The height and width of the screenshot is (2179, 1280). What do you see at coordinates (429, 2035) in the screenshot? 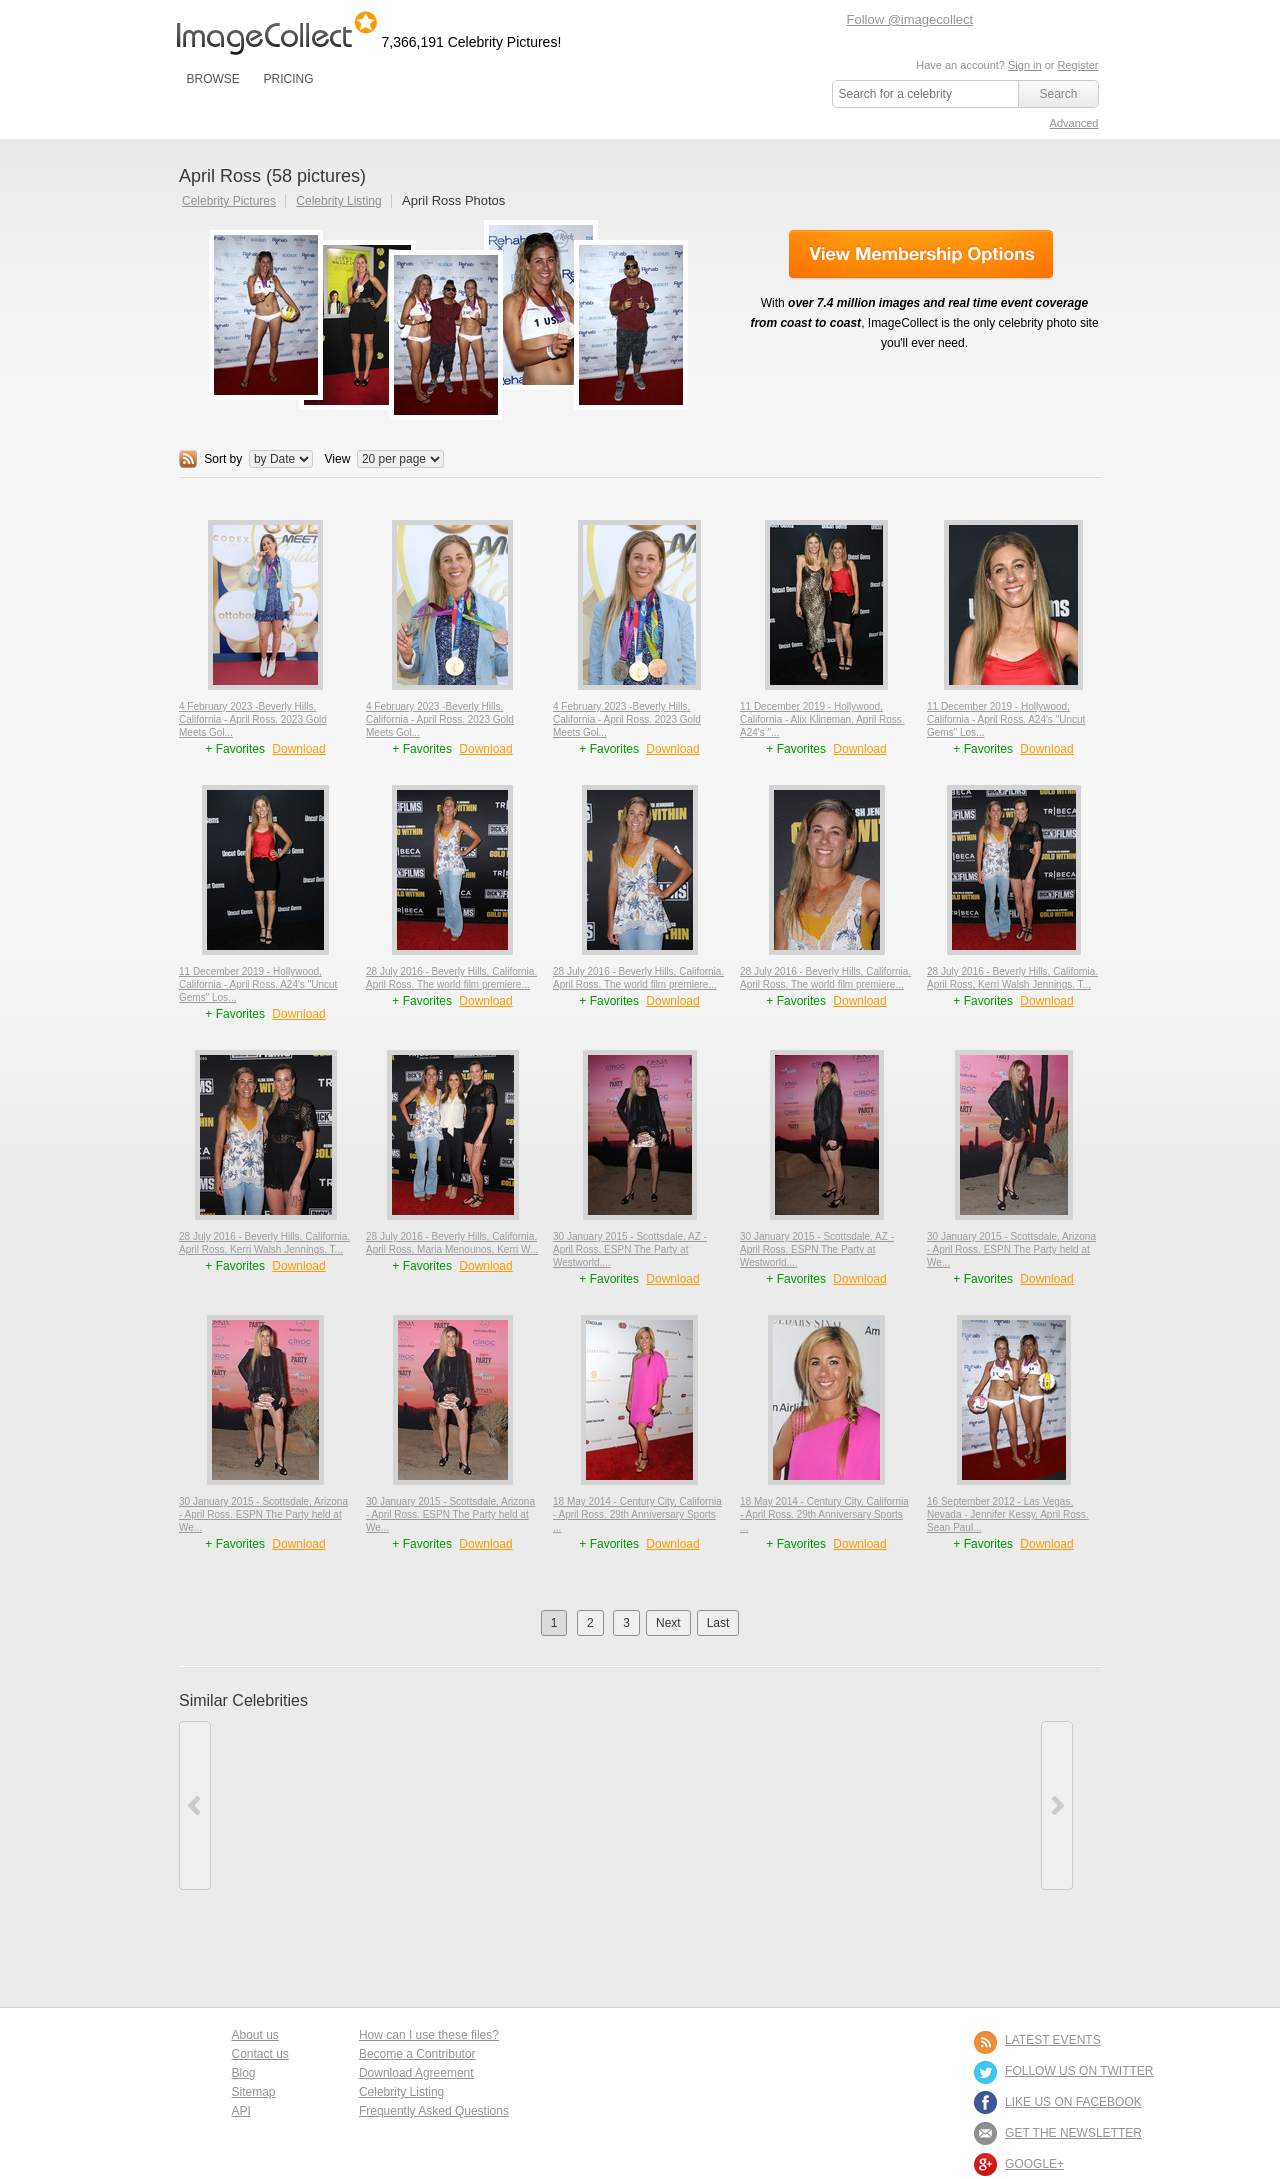
I see `How can I use these files?` at bounding box center [429, 2035].